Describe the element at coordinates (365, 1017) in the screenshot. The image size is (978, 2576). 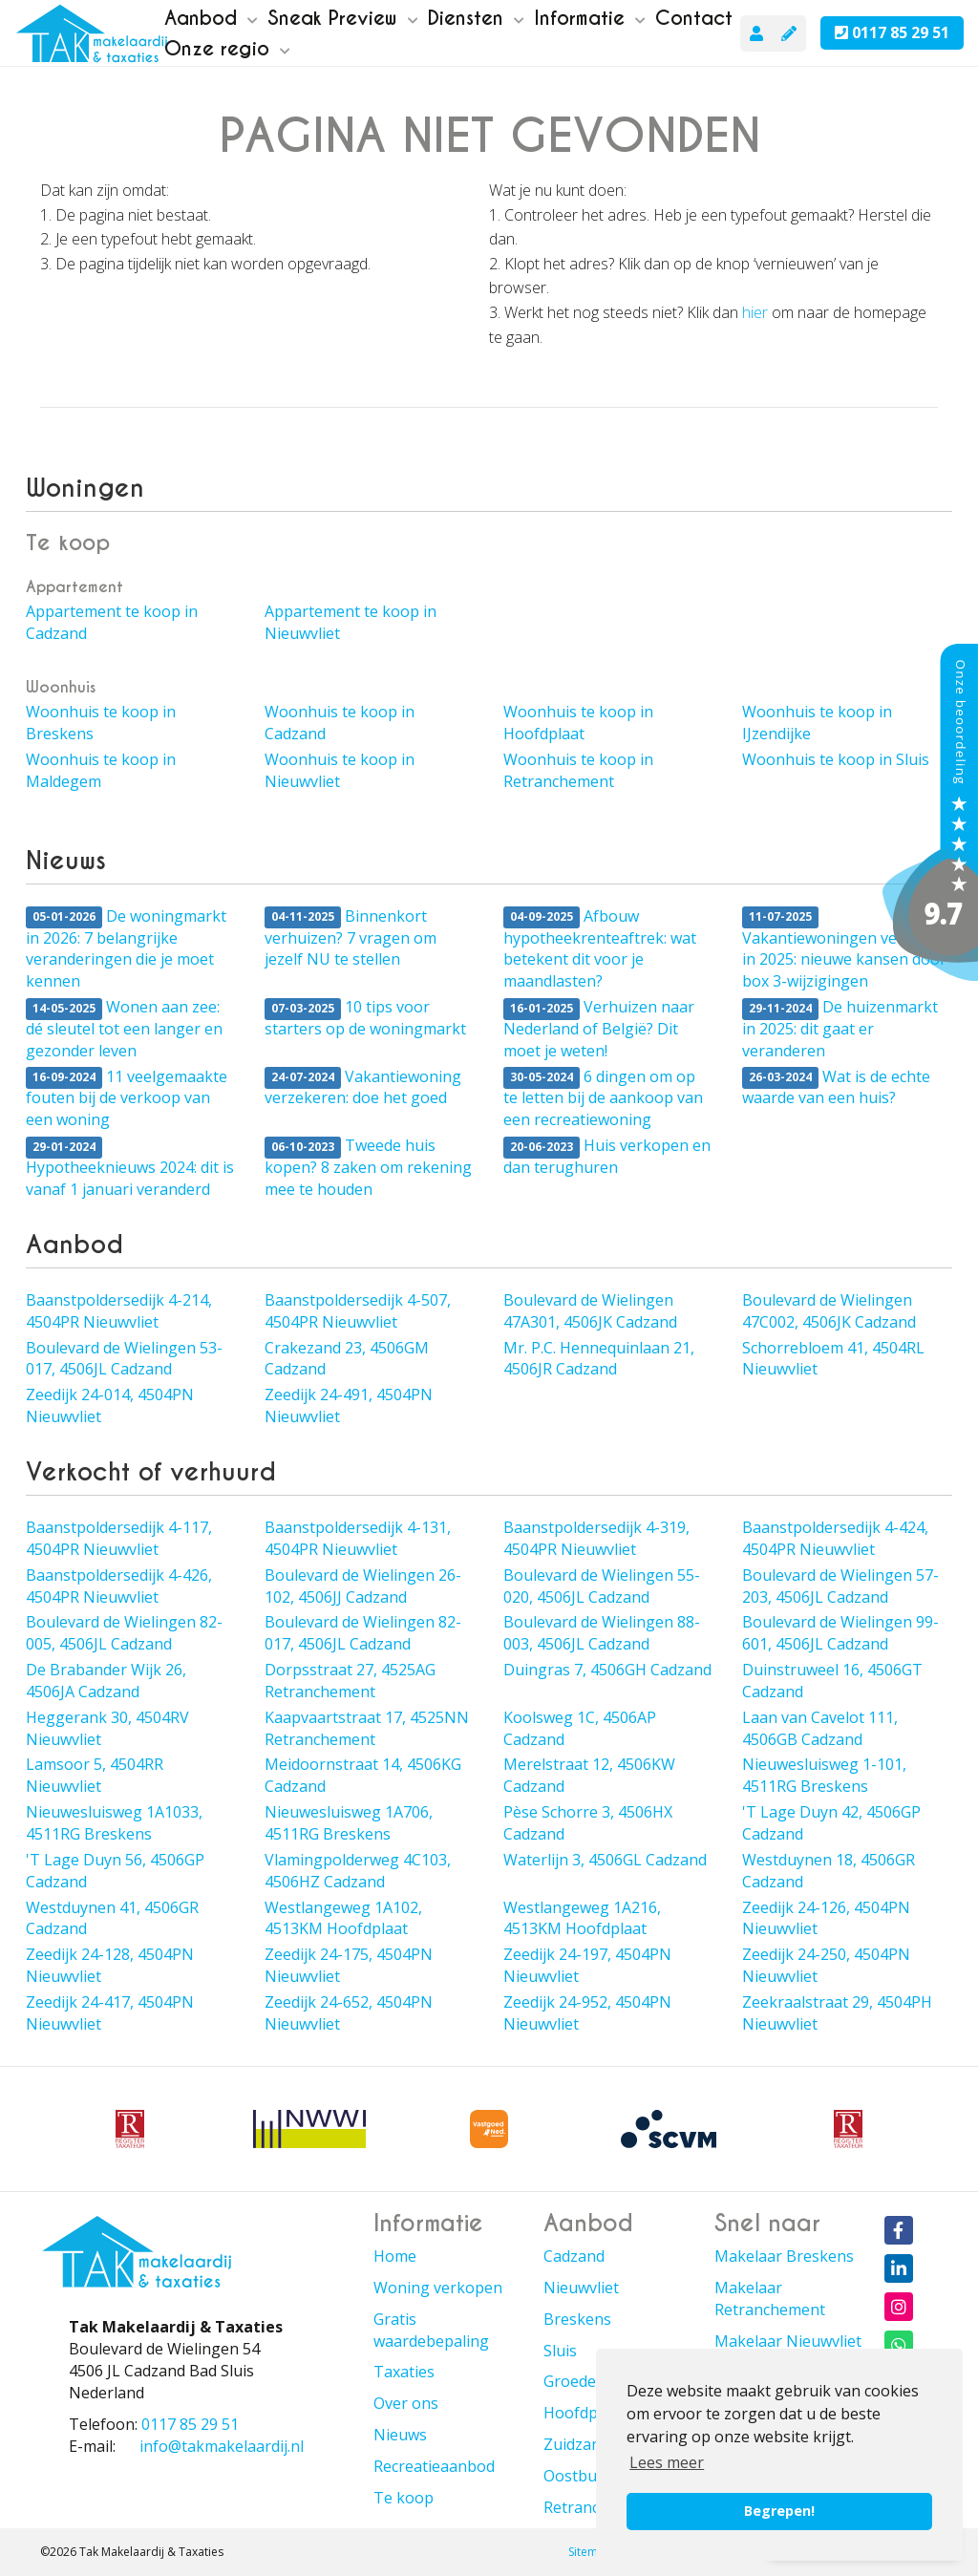
I see `10 tips voor starters op de woningmarkt` at that location.